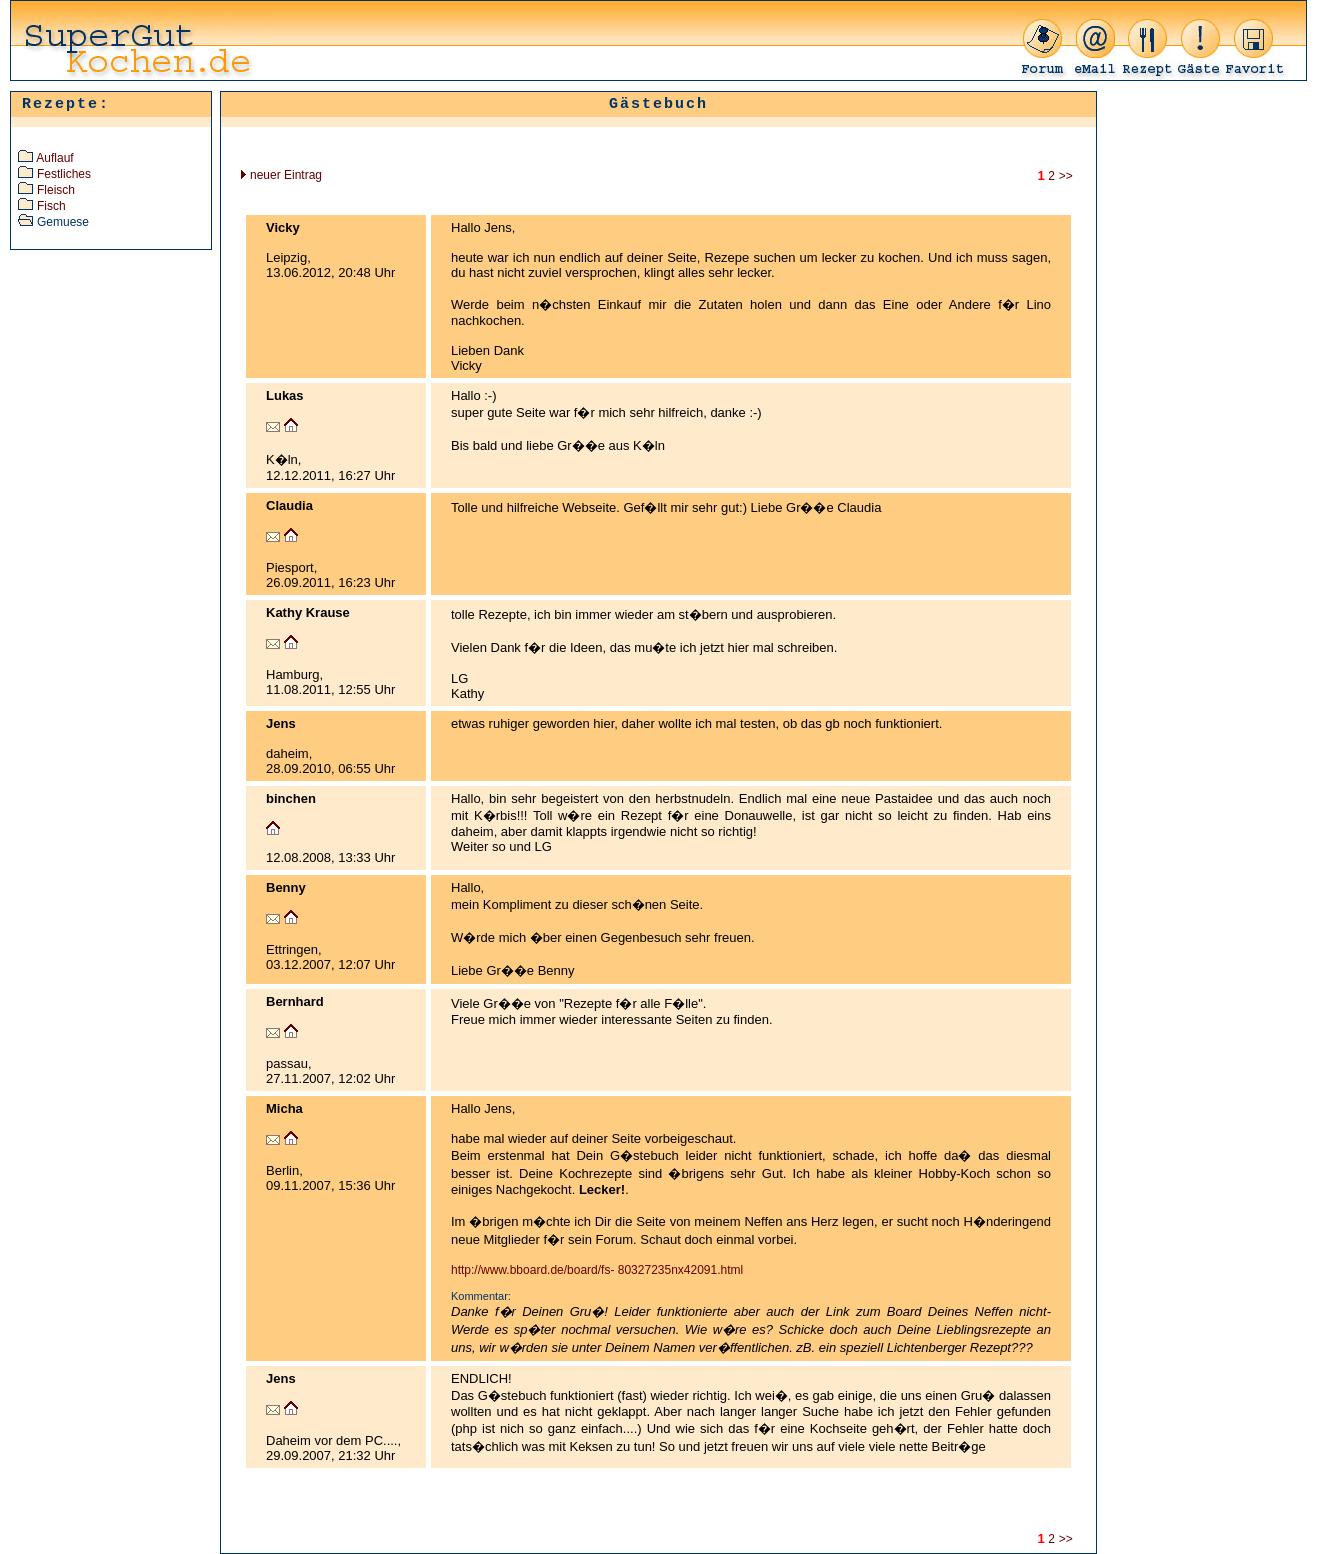  I want to click on Festliches, so click(64, 174).